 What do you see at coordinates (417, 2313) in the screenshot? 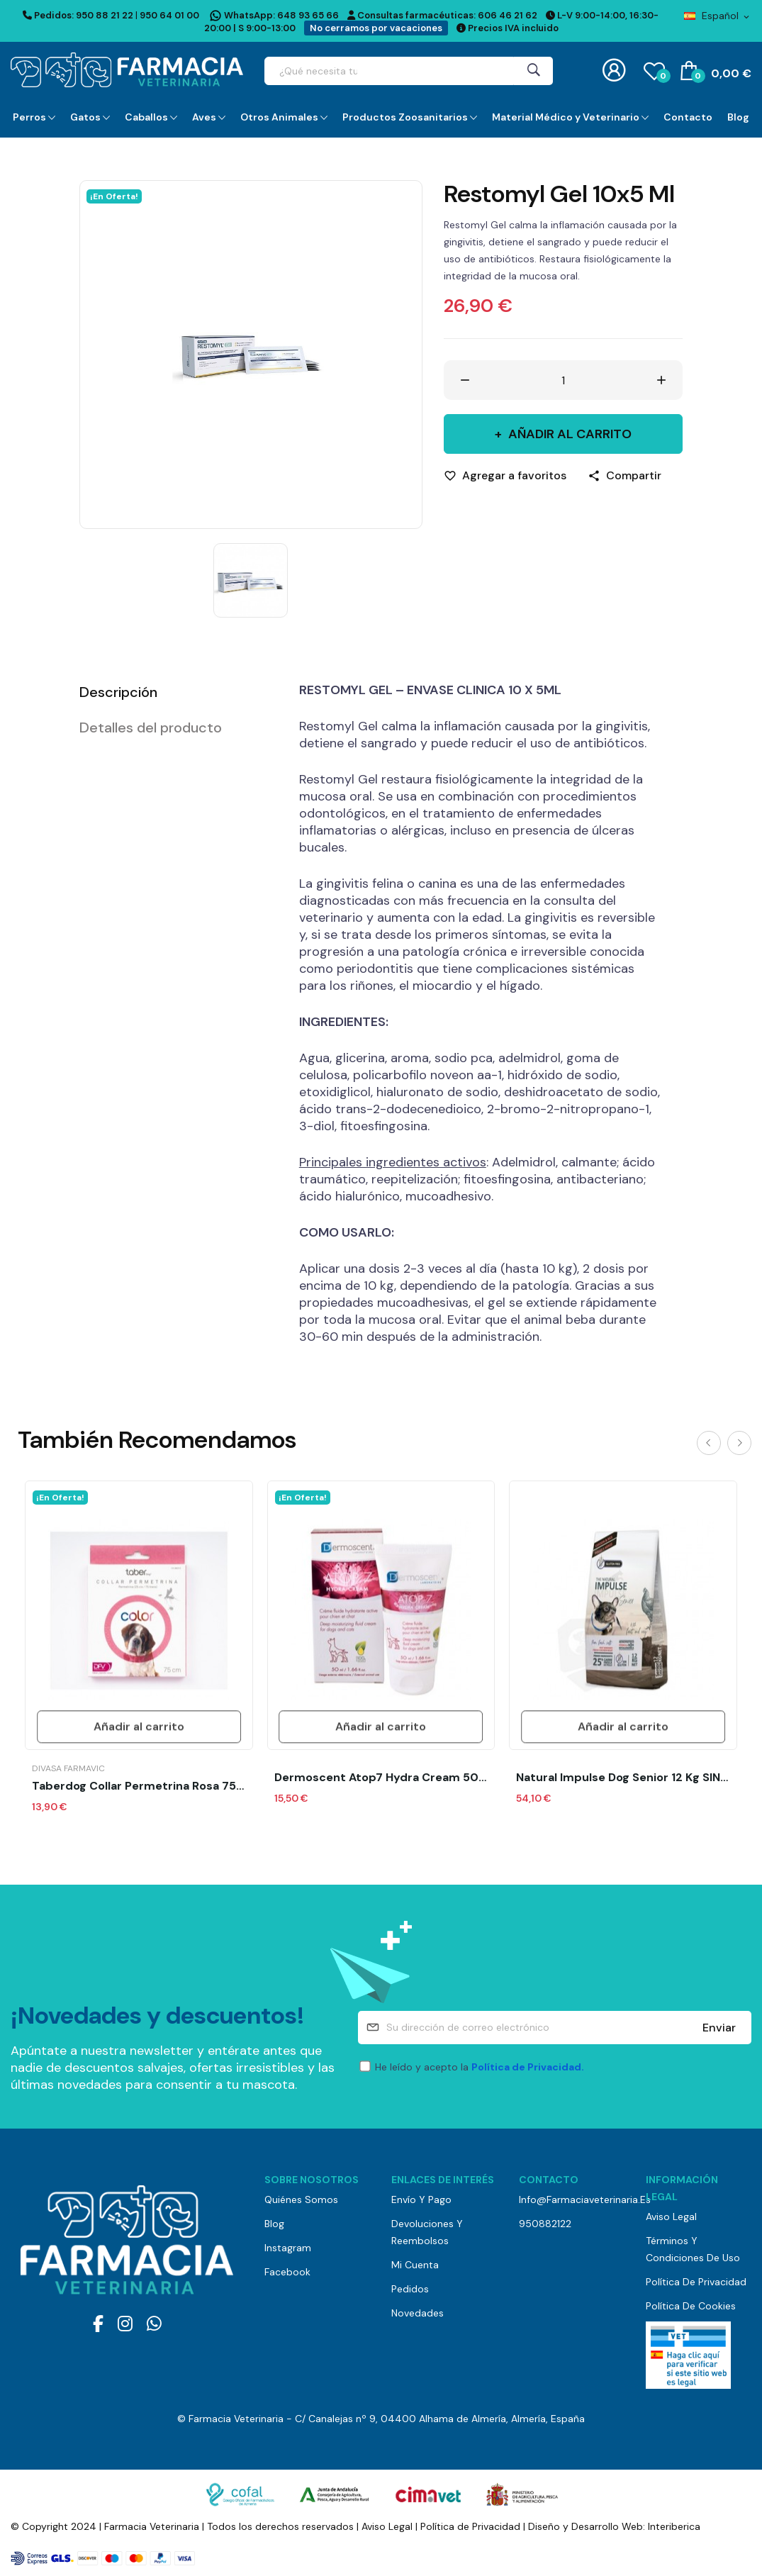
I see `Novedades` at bounding box center [417, 2313].